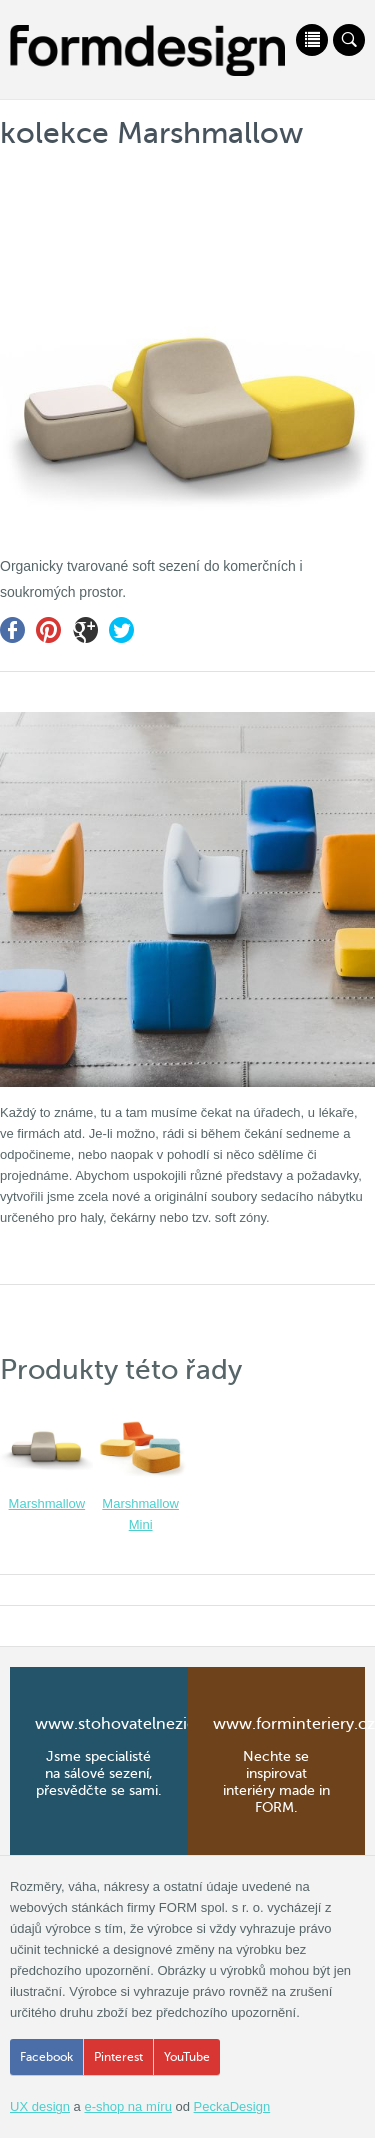 The image size is (375, 2138). I want to click on e-shop na míru, so click(127, 2106).